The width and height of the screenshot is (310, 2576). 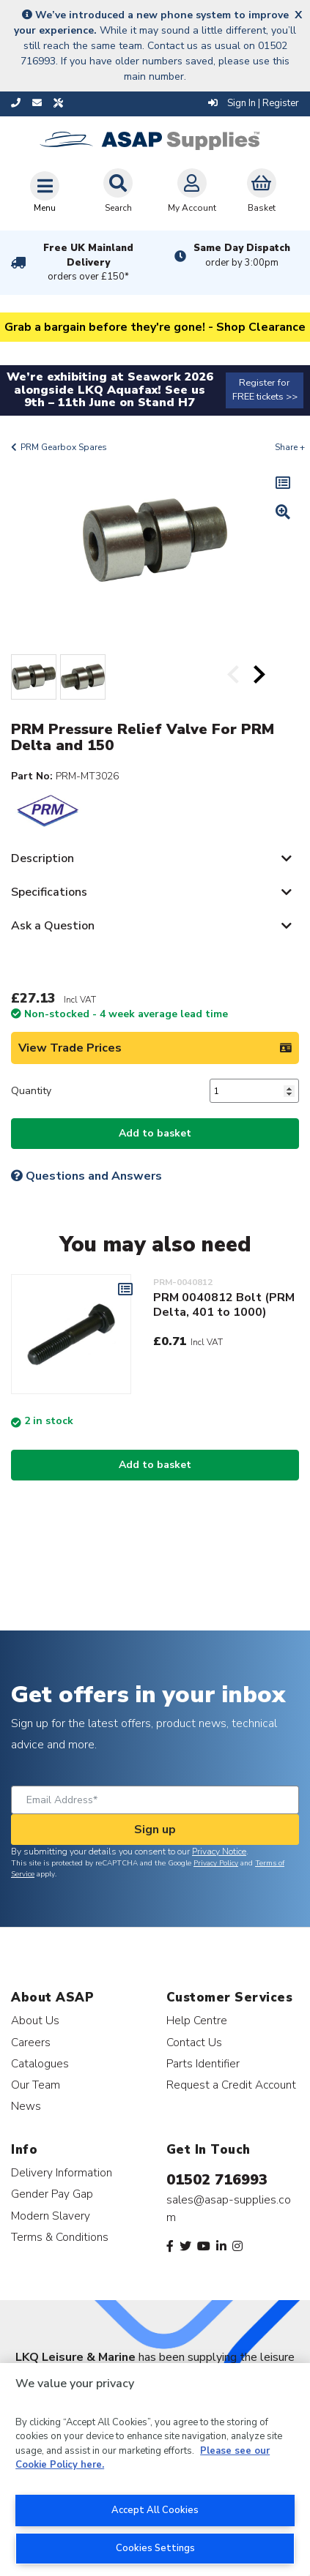 What do you see at coordinates (194, 2042) in the screenshot?
I see `Contact Us` at bounding box center [194, 2042].